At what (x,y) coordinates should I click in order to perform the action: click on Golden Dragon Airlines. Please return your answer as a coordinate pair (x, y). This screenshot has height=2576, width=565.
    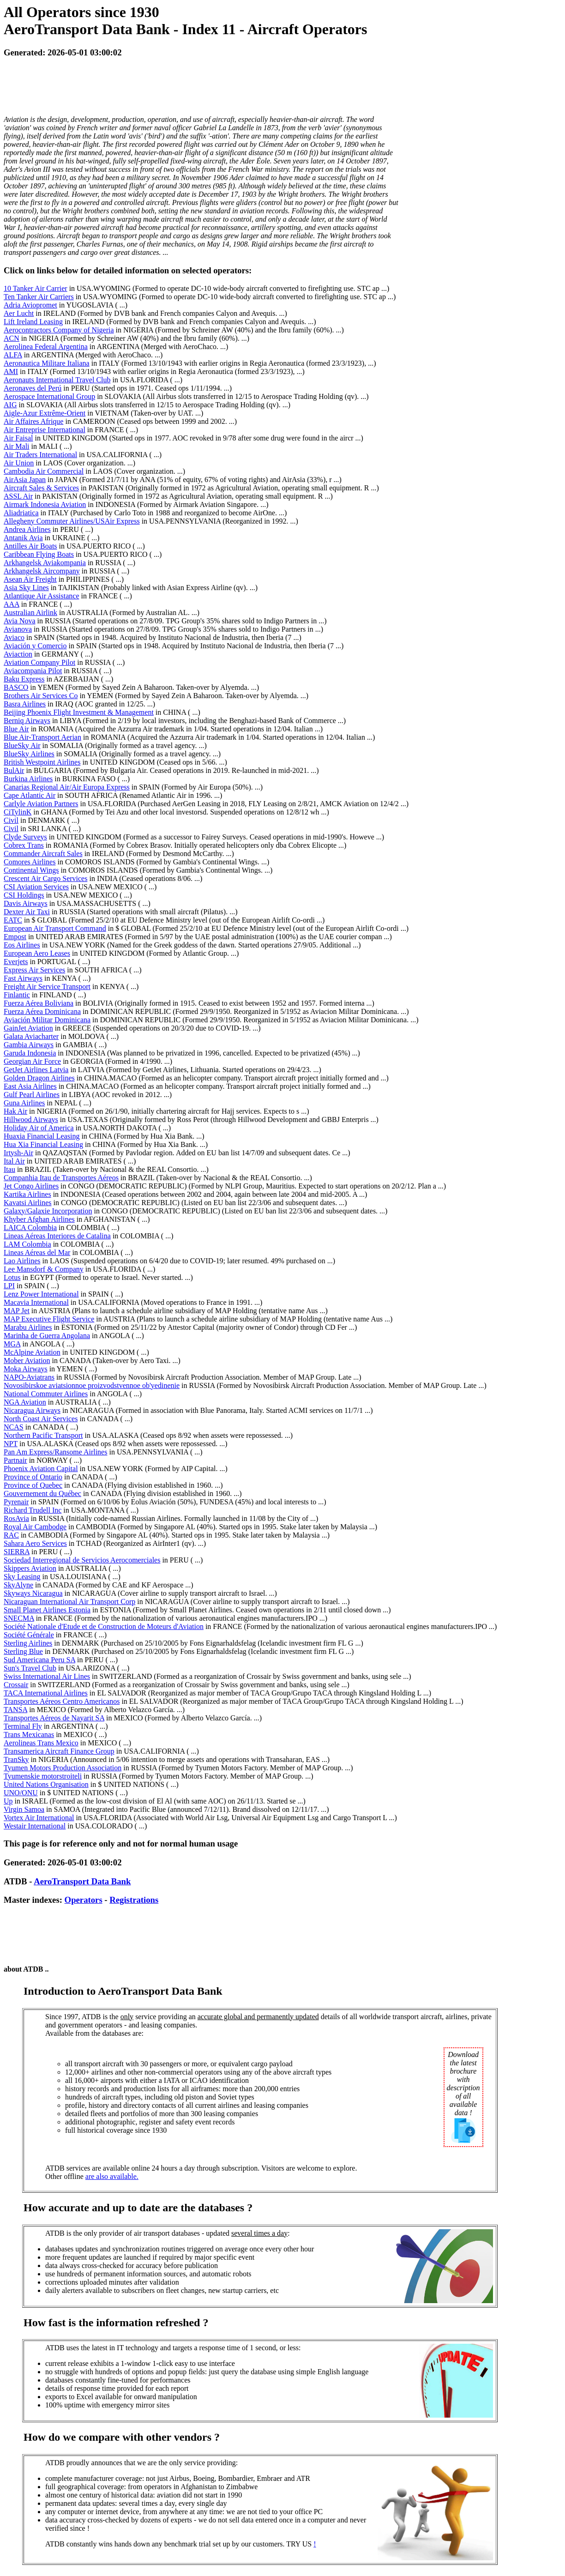
    Looking at the image, I should click on (39, 1078).